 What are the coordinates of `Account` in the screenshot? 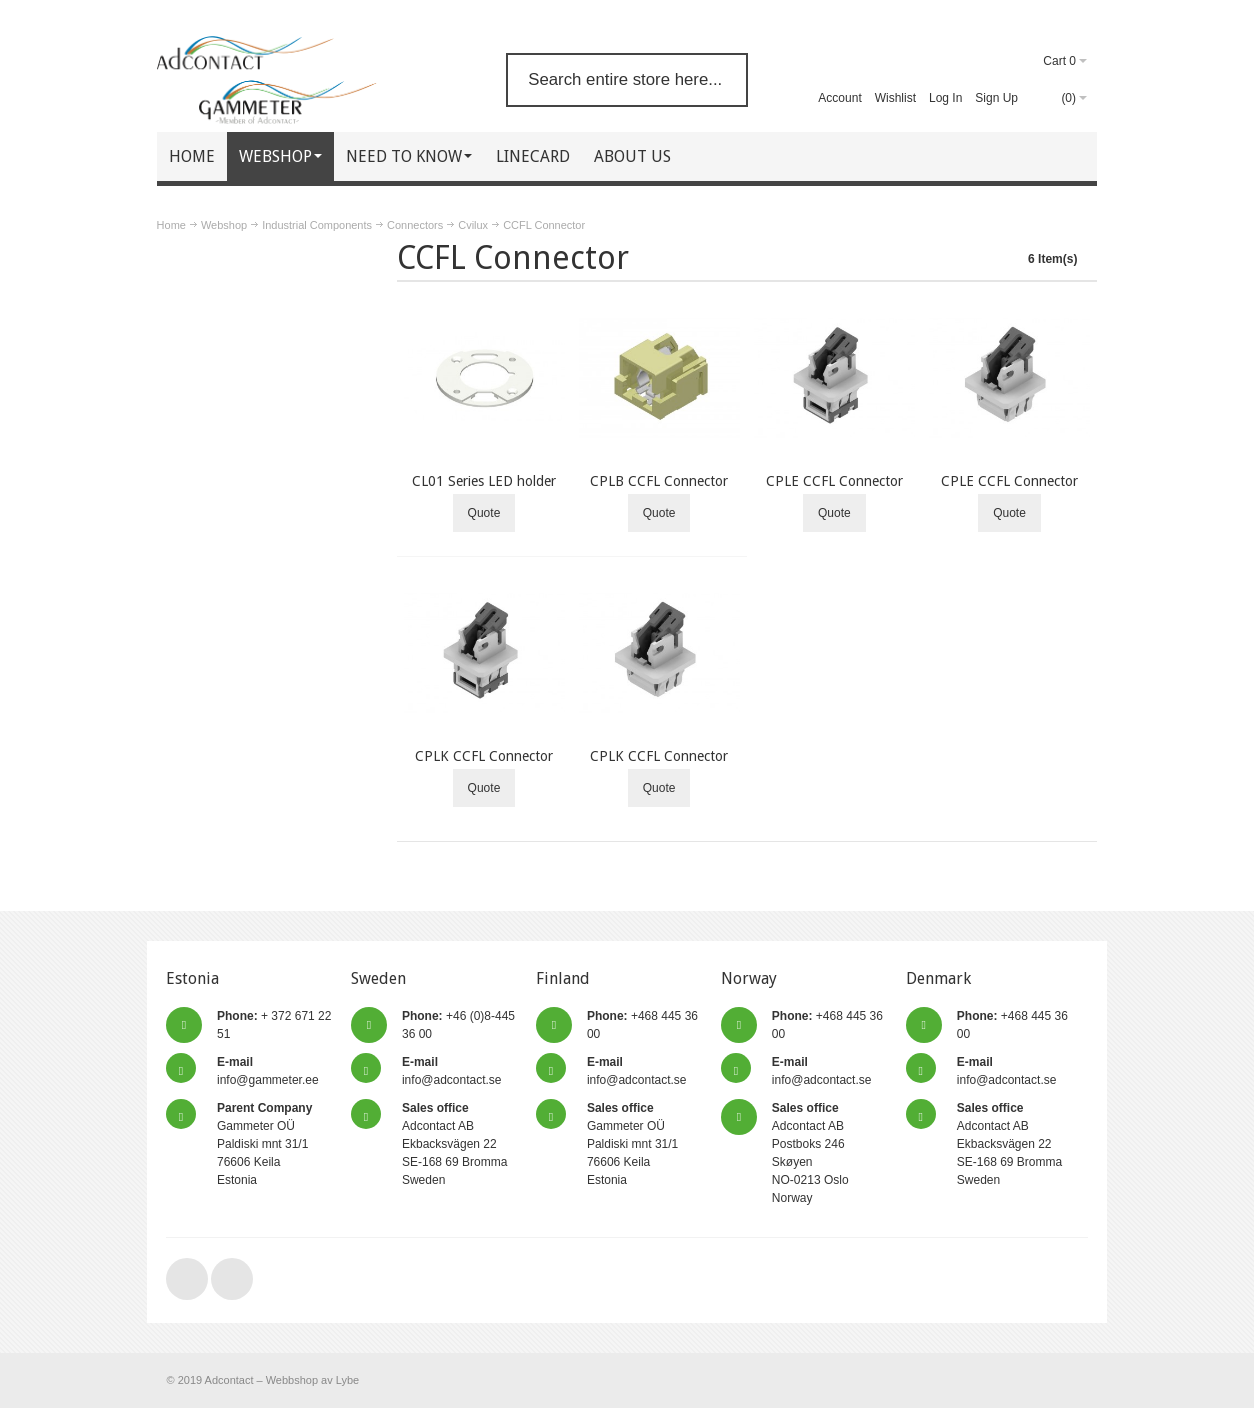 It's located at (839, 98).